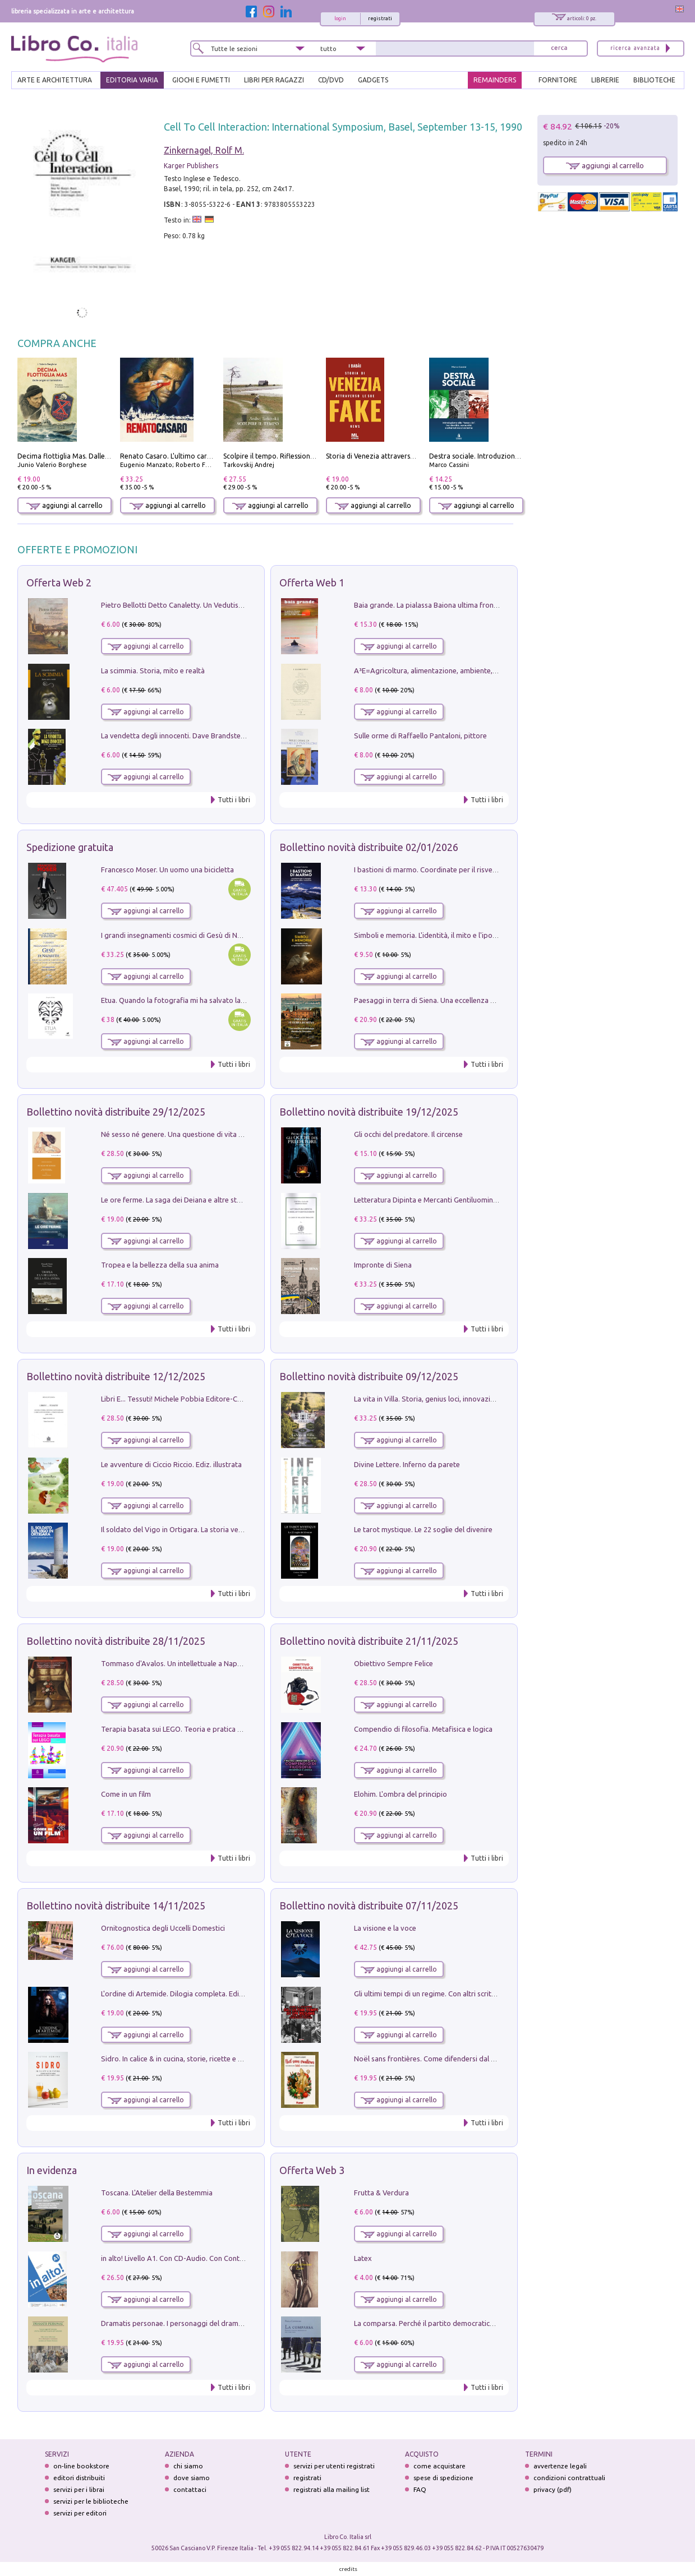 The height and width of the screenshot is (2576, 695). Describe the element at coordinates (605, 80) in the screenshot. I see `LIBRERIE` at that location.